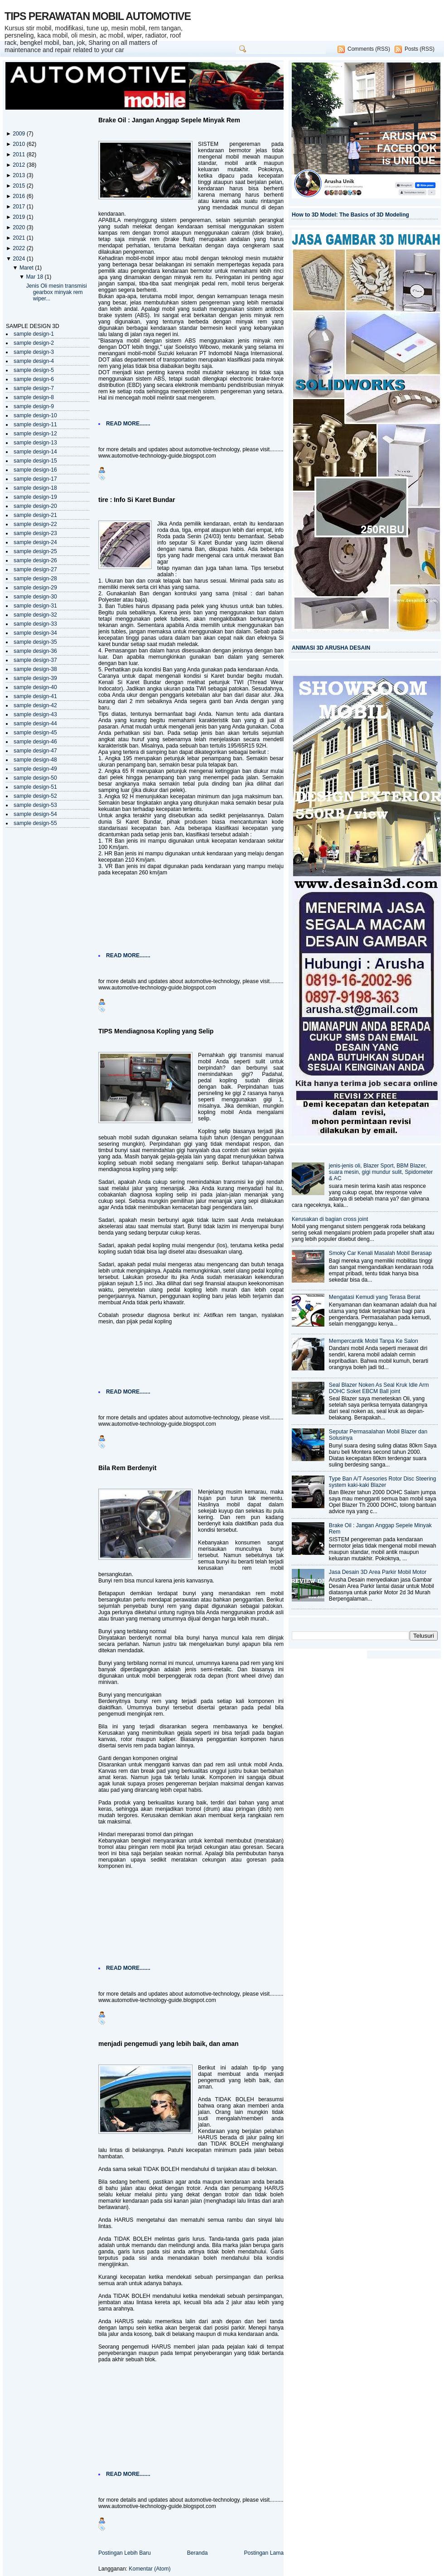 This screenshot has width=444, height=2576. Describe the element at coordinates (35, 615) in the screenshot. I see `sample design-32` at that location.